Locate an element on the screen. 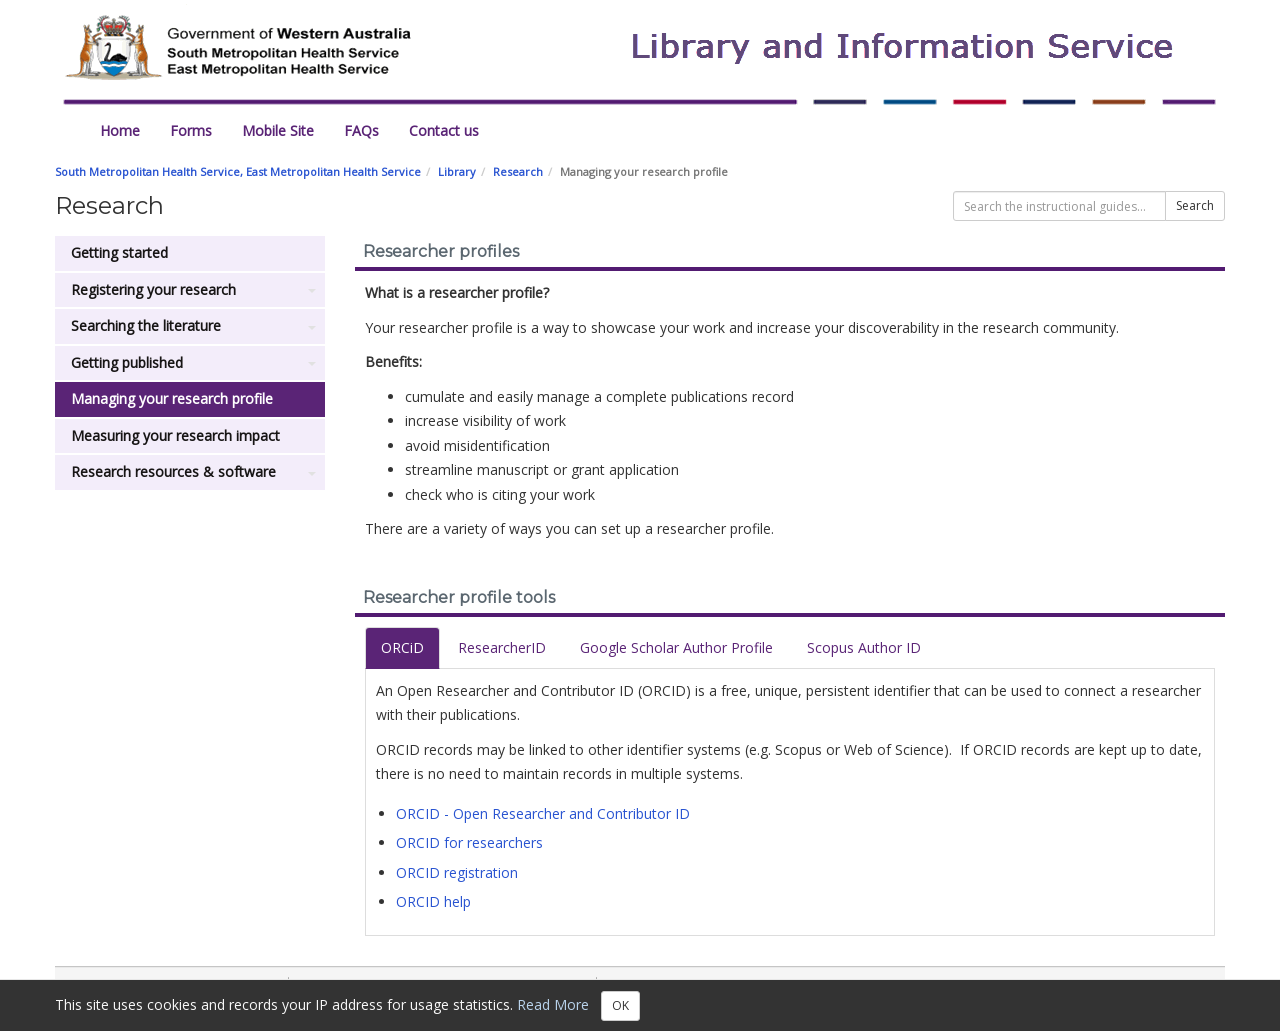 The height and width of the screenshot is (1031, 1280). Library is located at coordinates (457, 171).